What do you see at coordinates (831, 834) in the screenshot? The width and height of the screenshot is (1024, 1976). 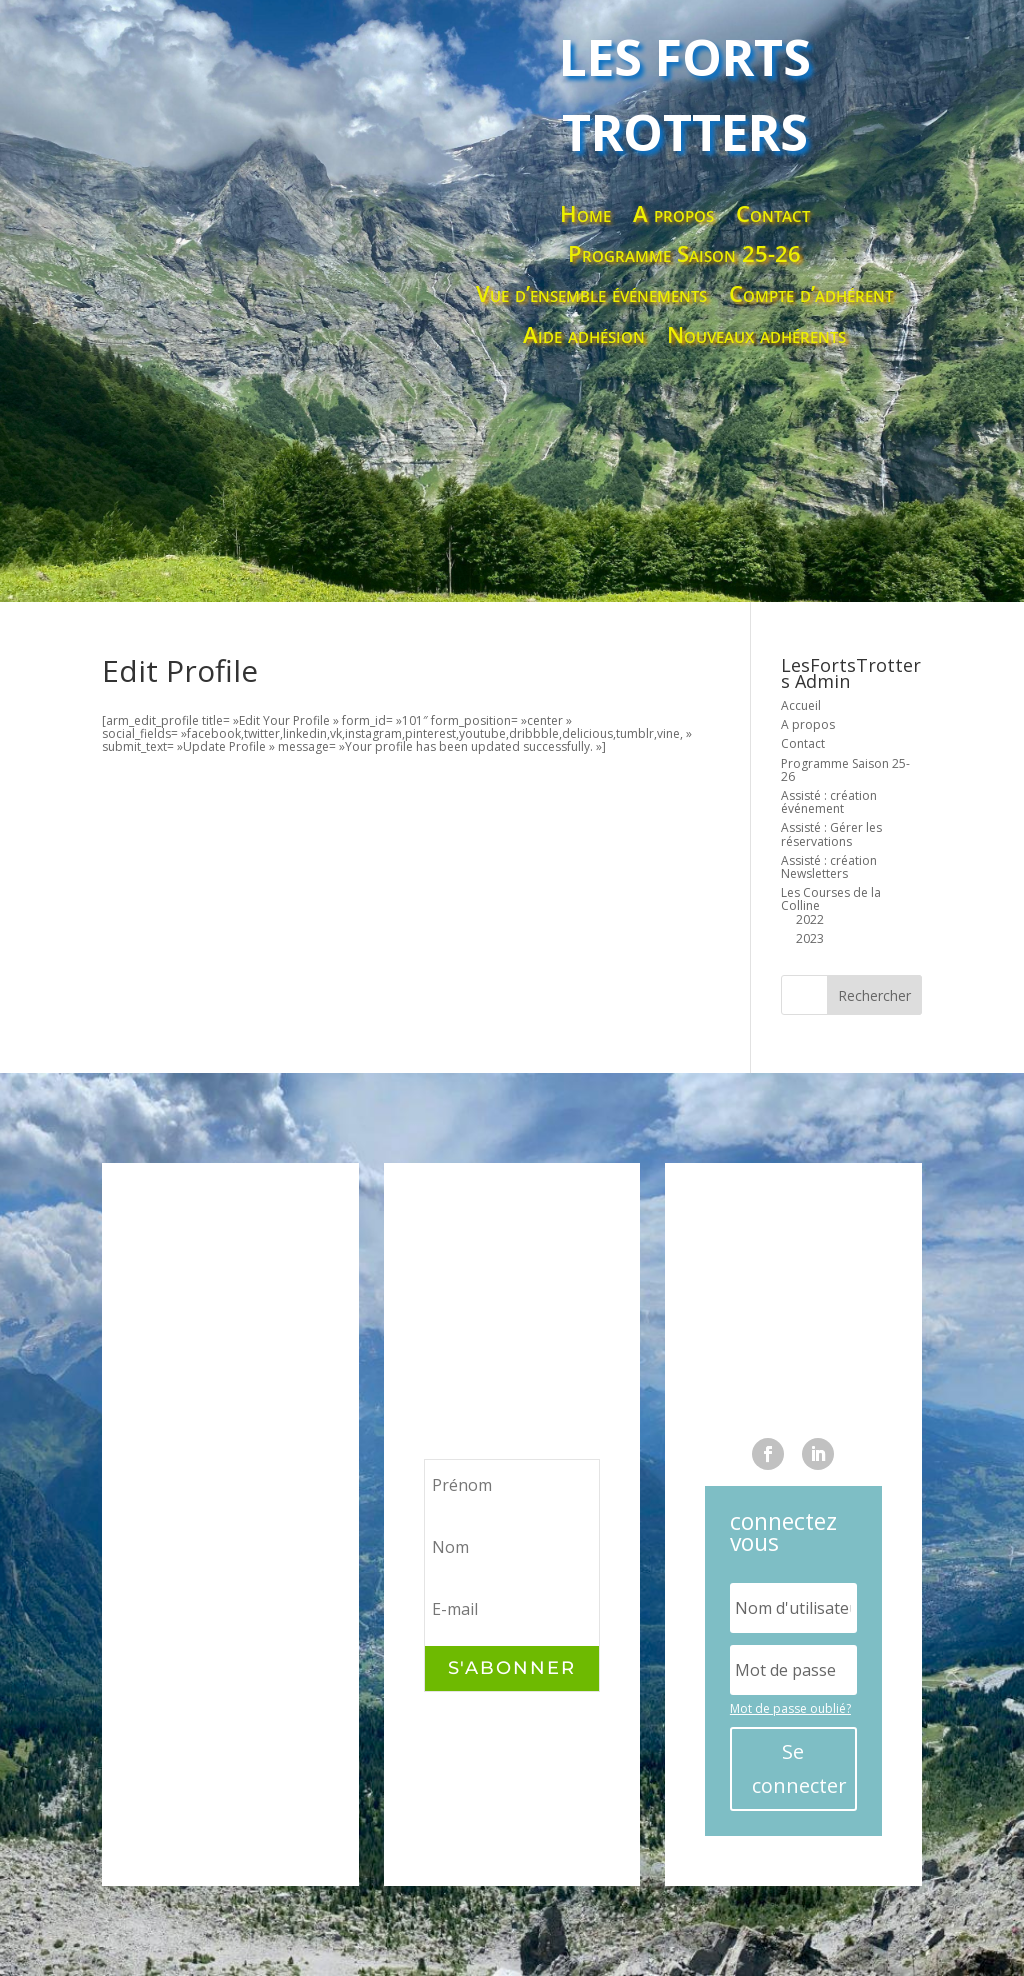 I see `Assisté : Gérer les réservations` at bounding box center [831, 834].